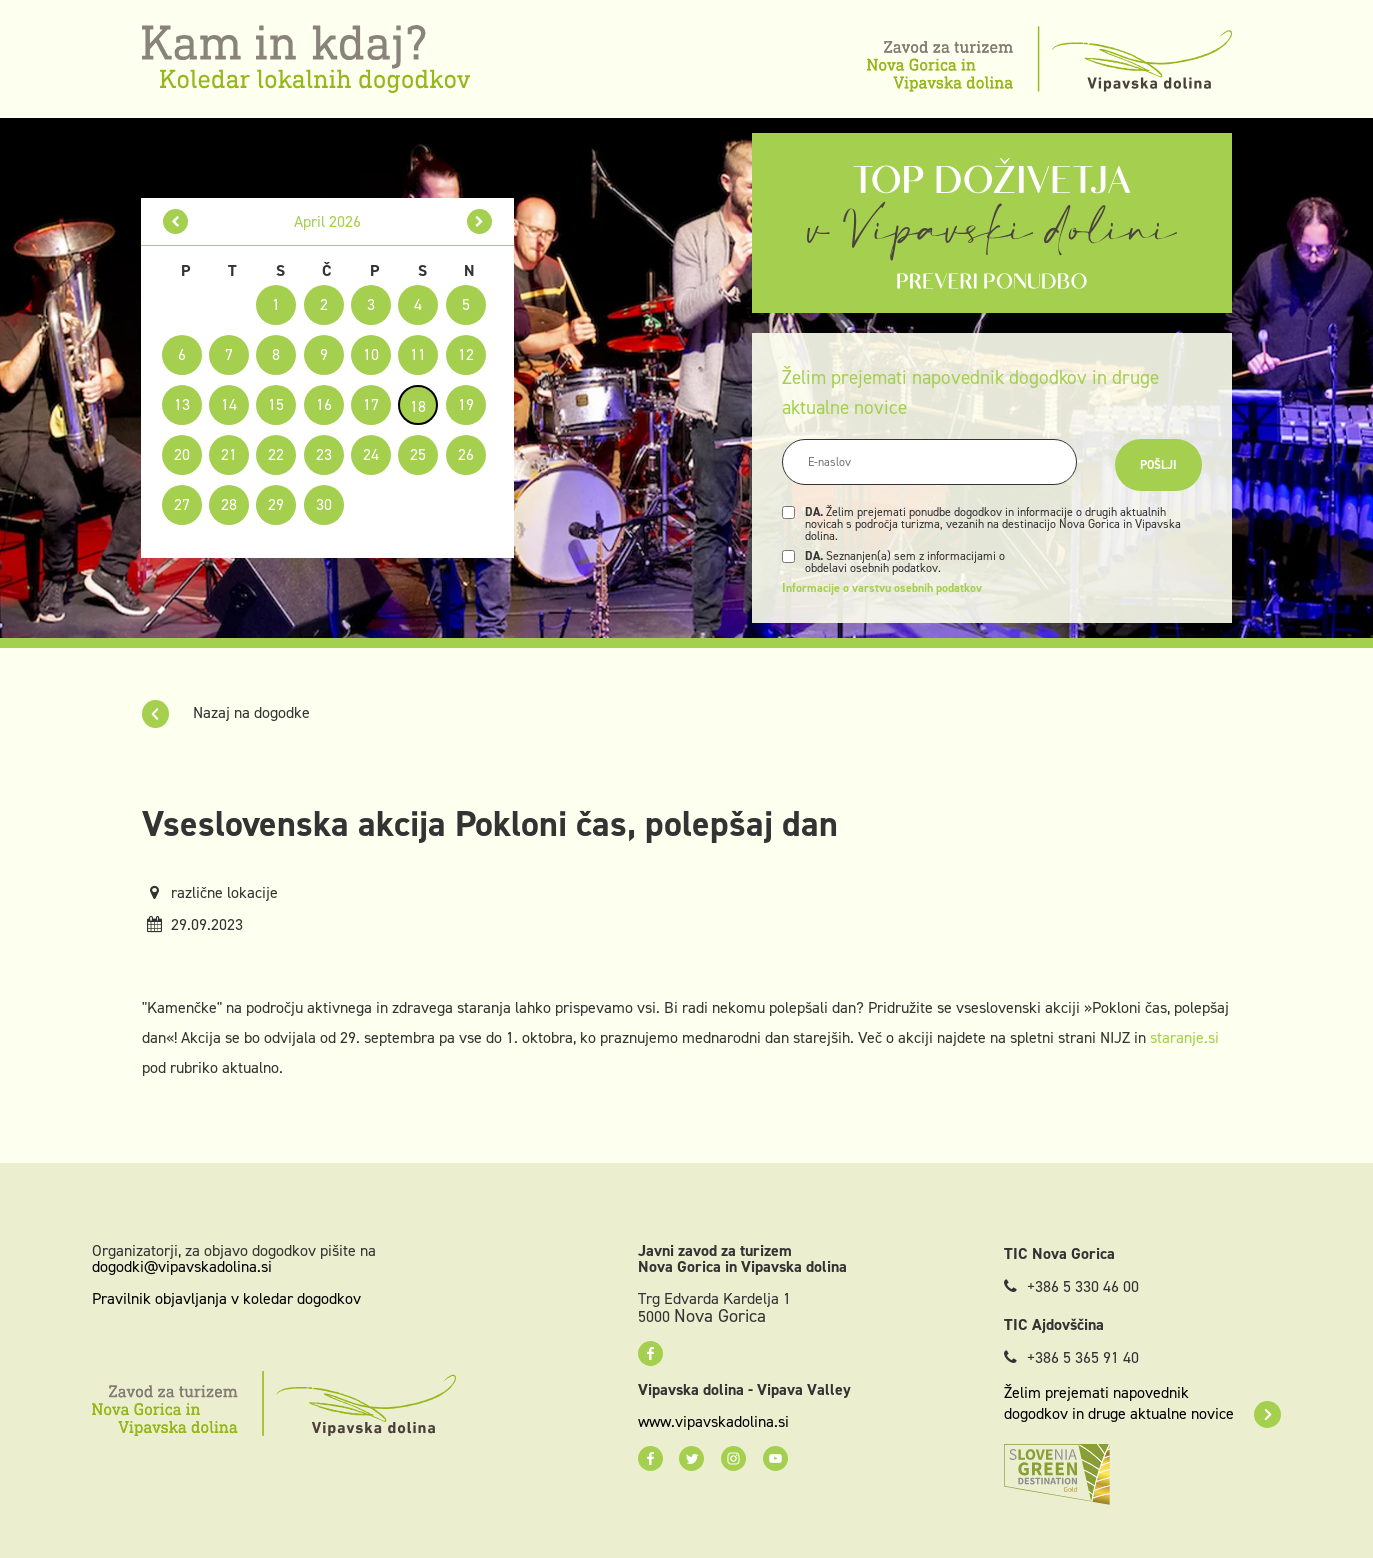  I want to click on Seznanjen(a) sem z informacijami o obdelavi osebnih podatkov., so click(905, 562).